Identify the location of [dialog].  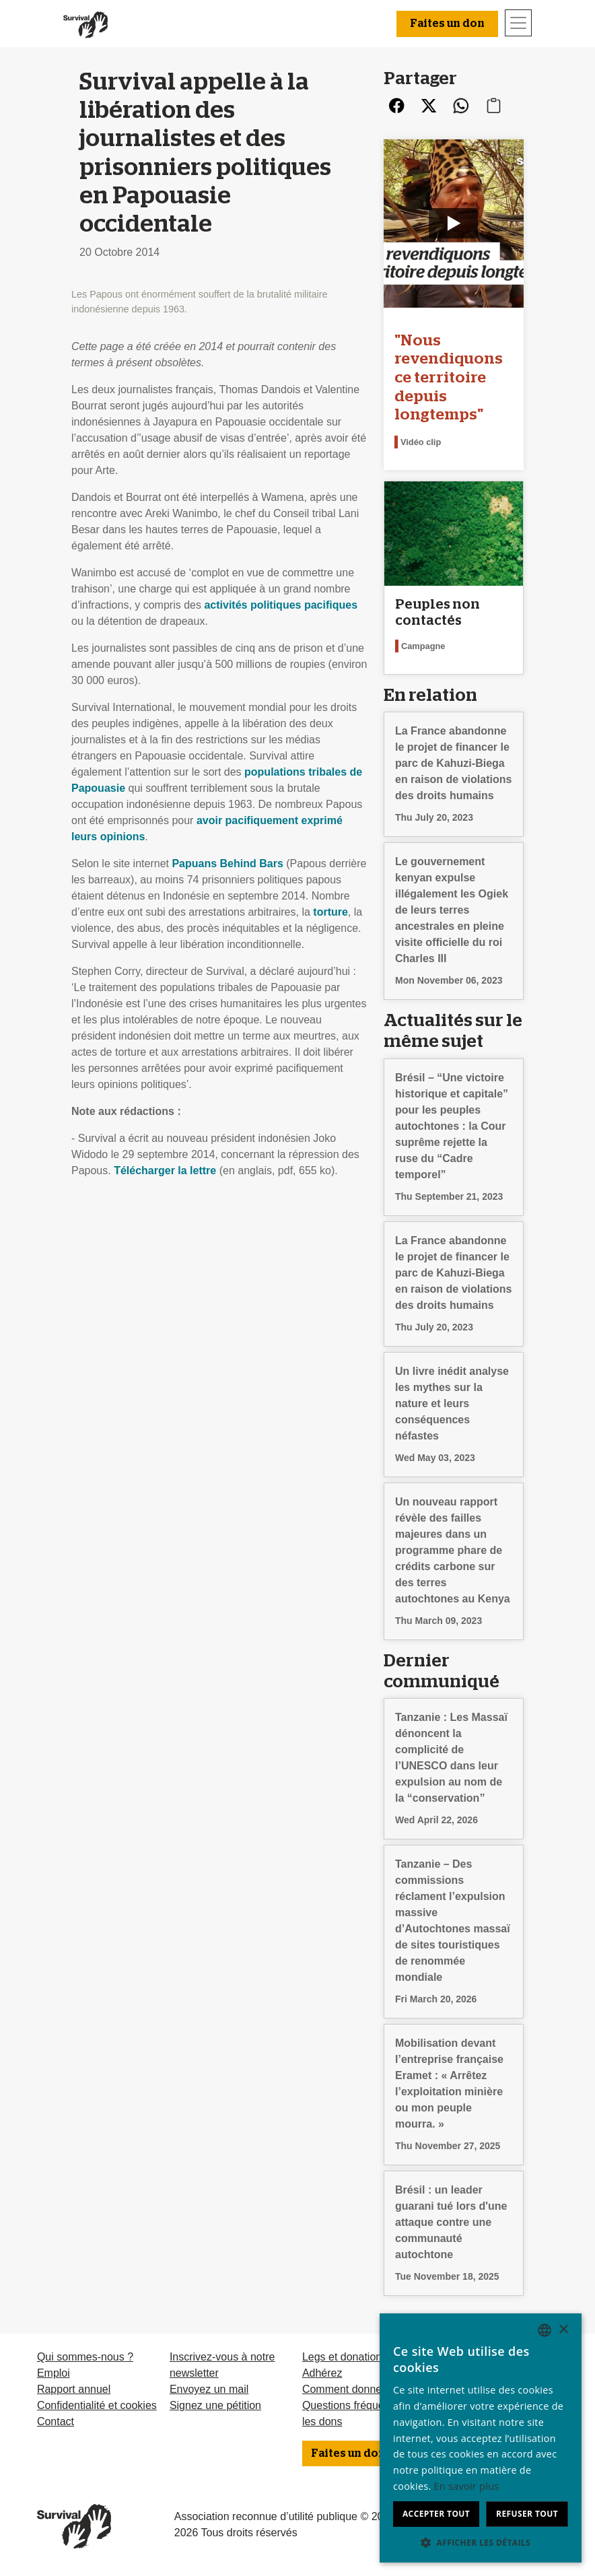
(481, 2438).